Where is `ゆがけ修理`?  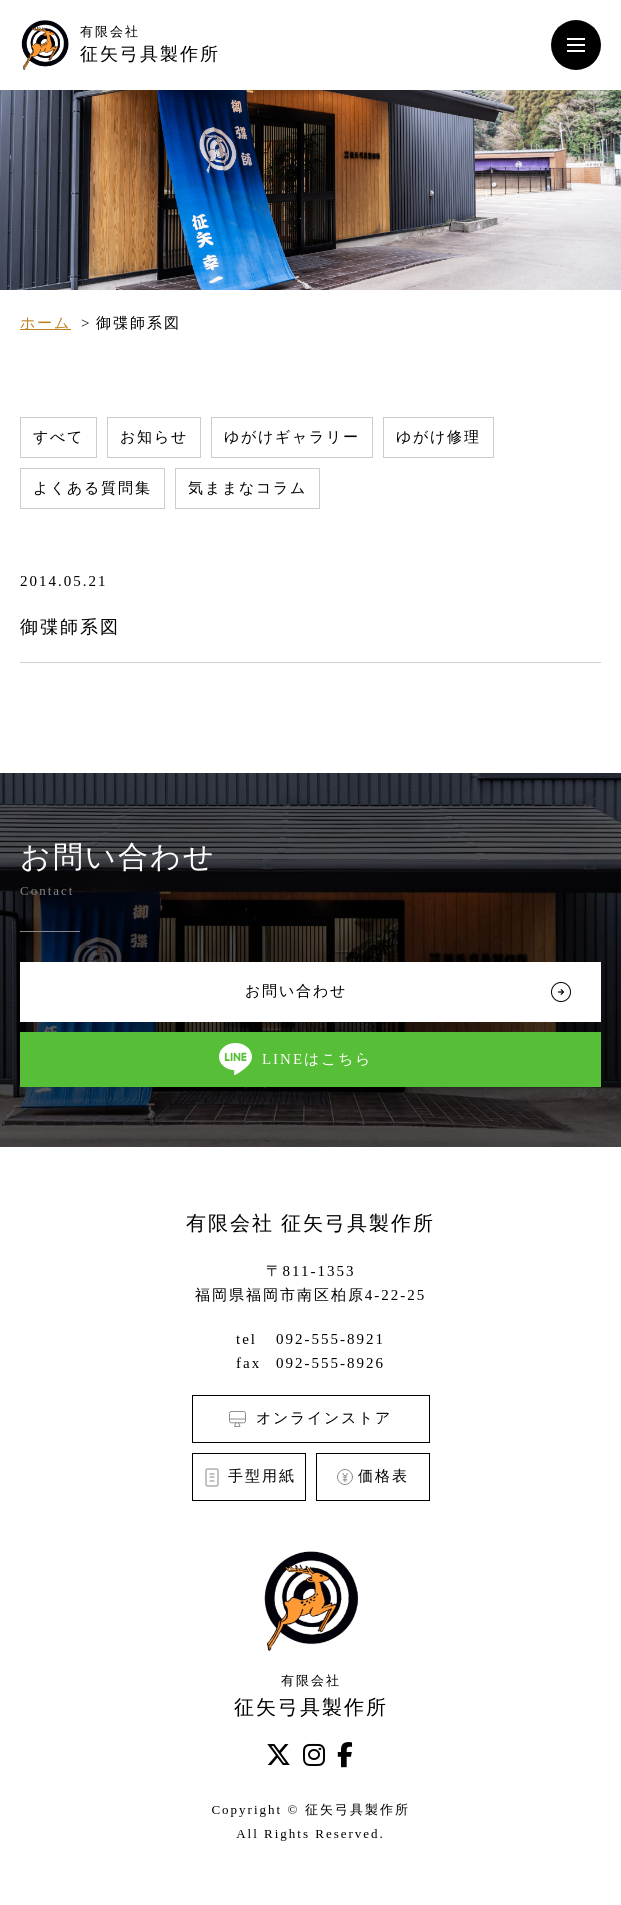 ゆがけ修理 is located at coordinates (438, 437).